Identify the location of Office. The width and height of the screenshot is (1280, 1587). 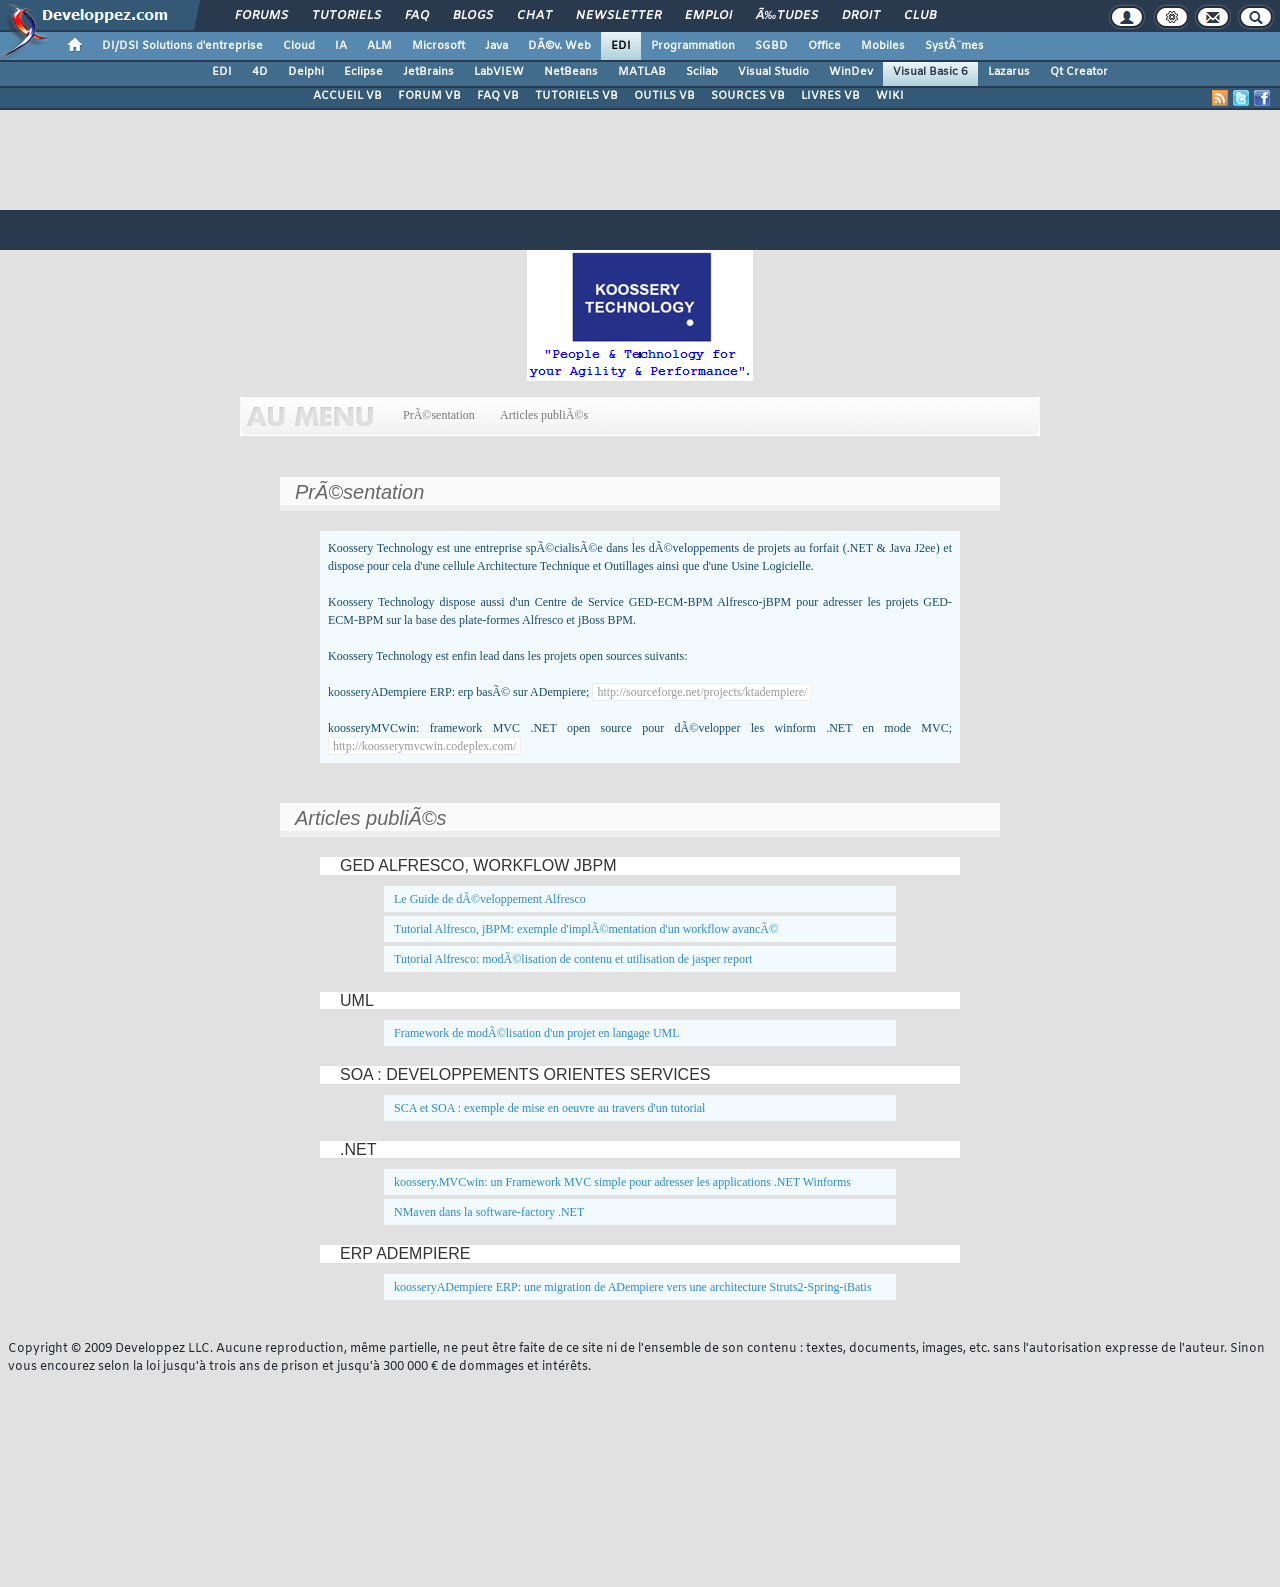
(824, 46).